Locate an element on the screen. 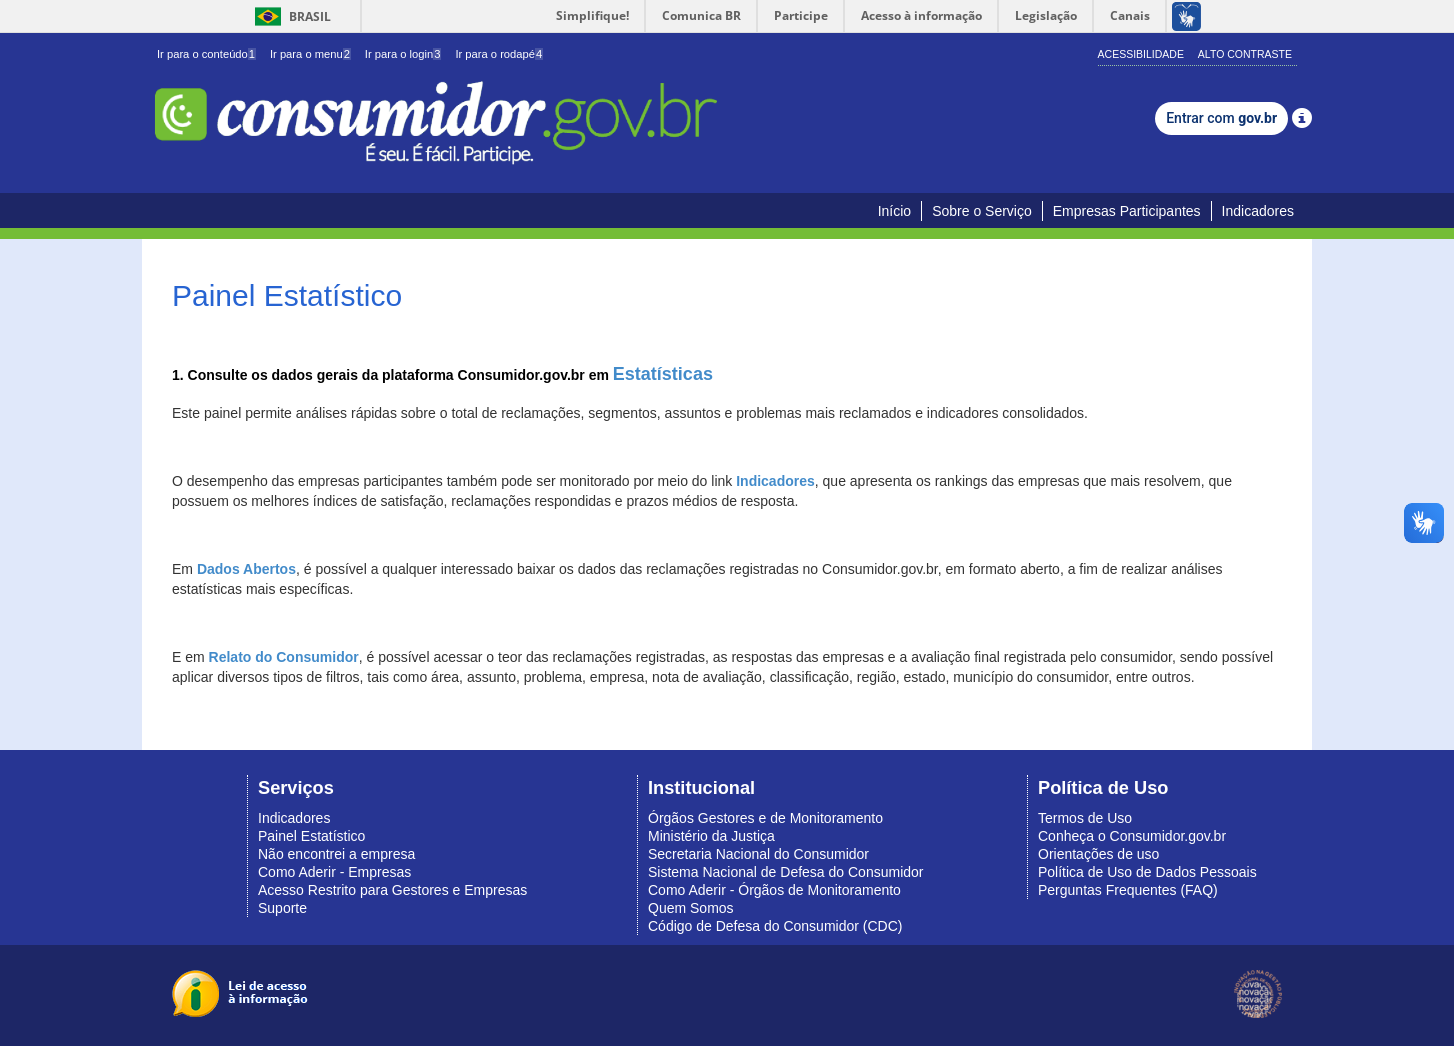 The image size is (1454, 1046). Secretaria Nacional do Consumidor is located at coordinates (758, 854).